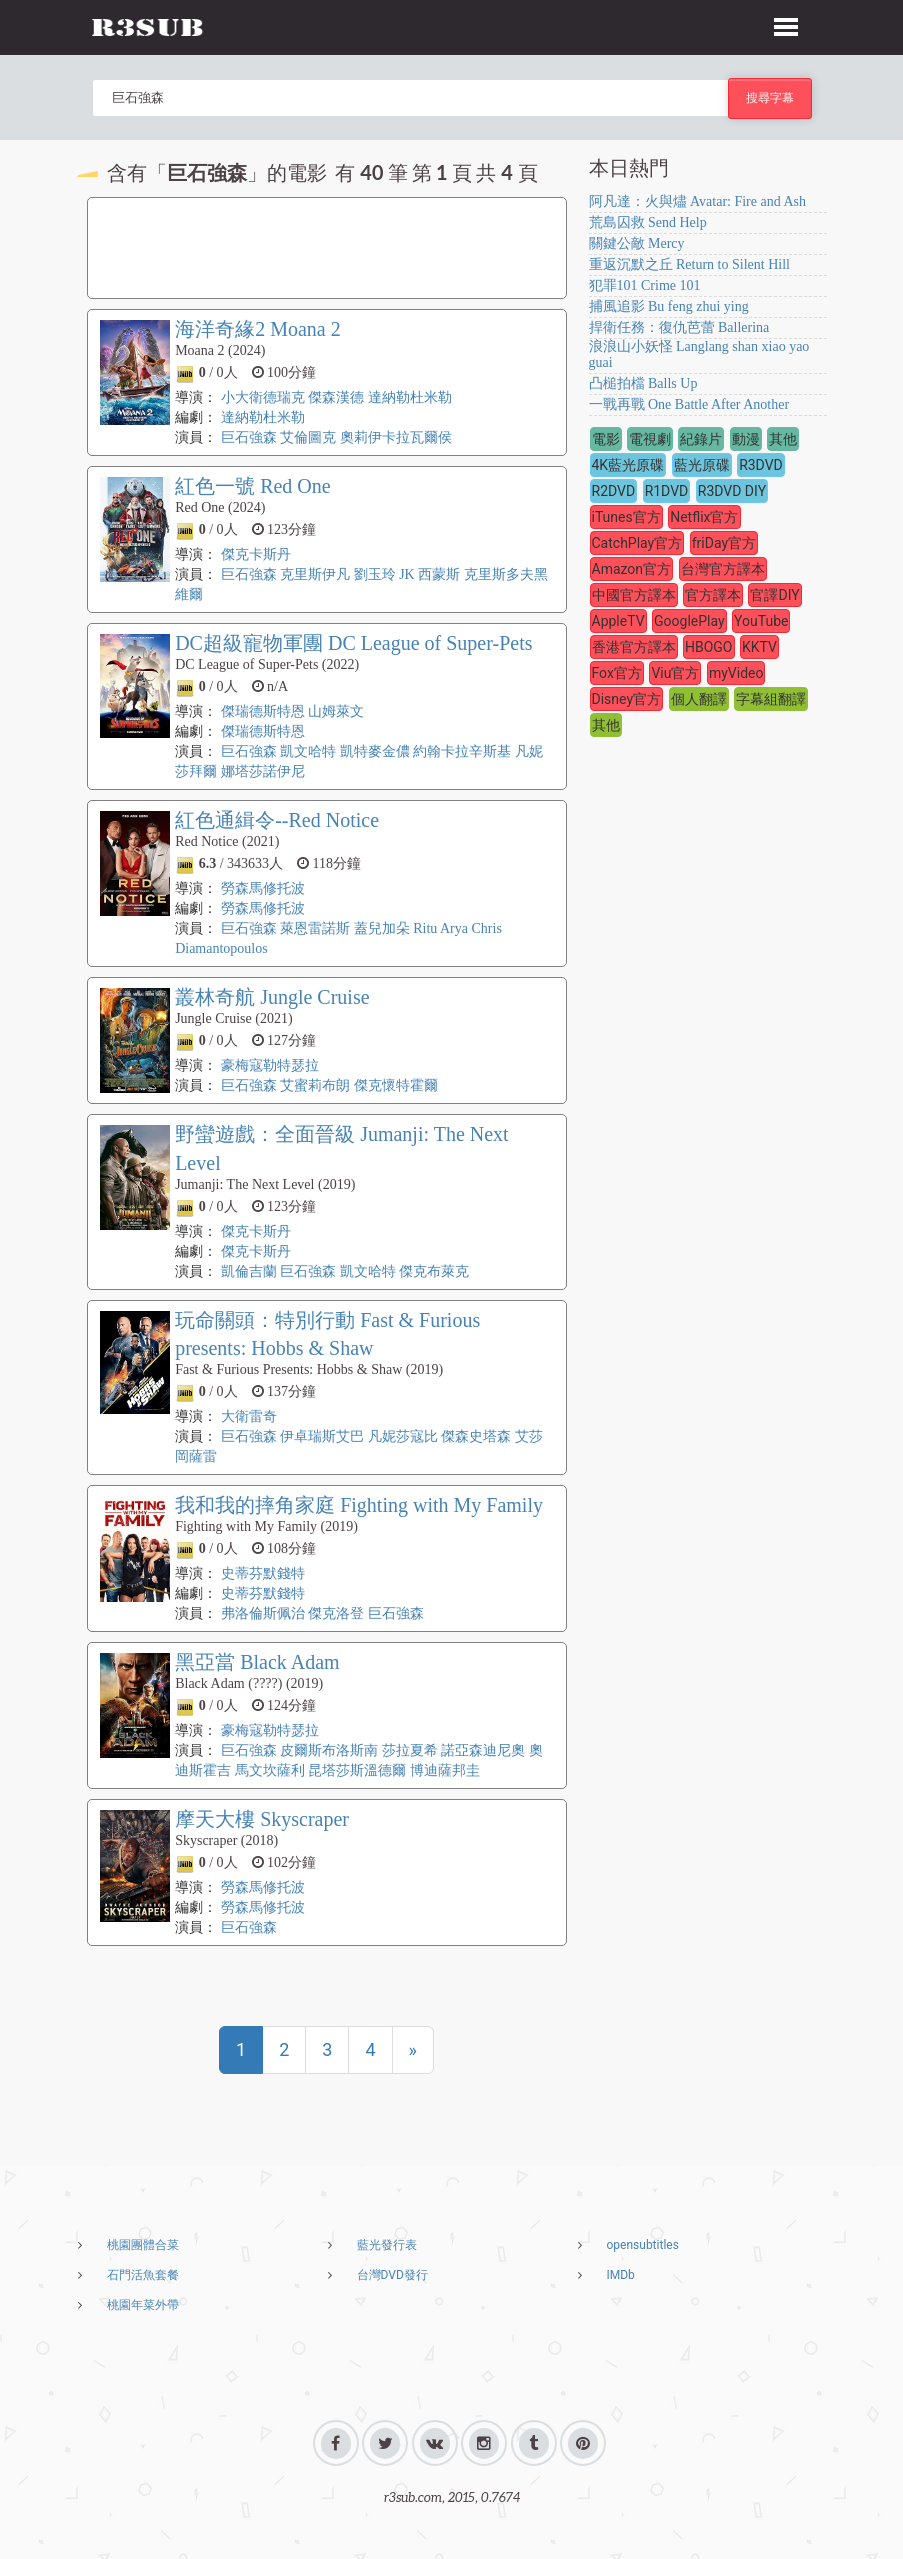  Describe the element at coordinates (701, 439) in the screenshot. I see `紀錄片` at that location.